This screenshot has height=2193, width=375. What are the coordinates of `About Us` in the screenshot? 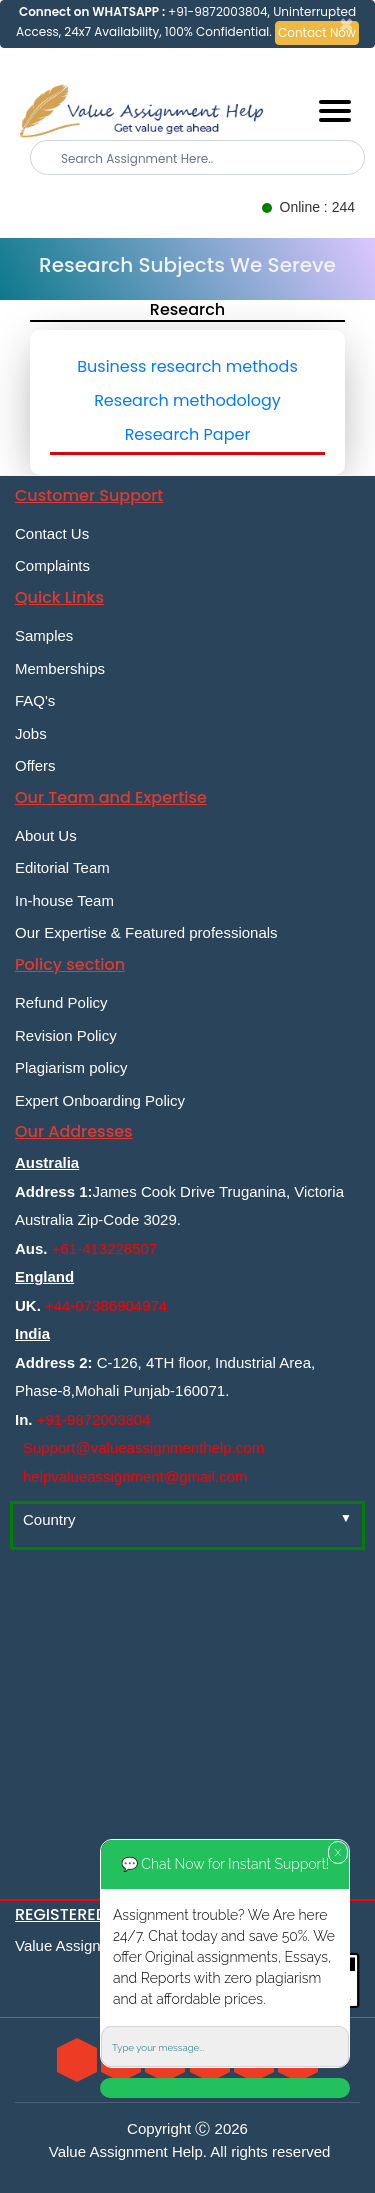 It's located at (46, 835).